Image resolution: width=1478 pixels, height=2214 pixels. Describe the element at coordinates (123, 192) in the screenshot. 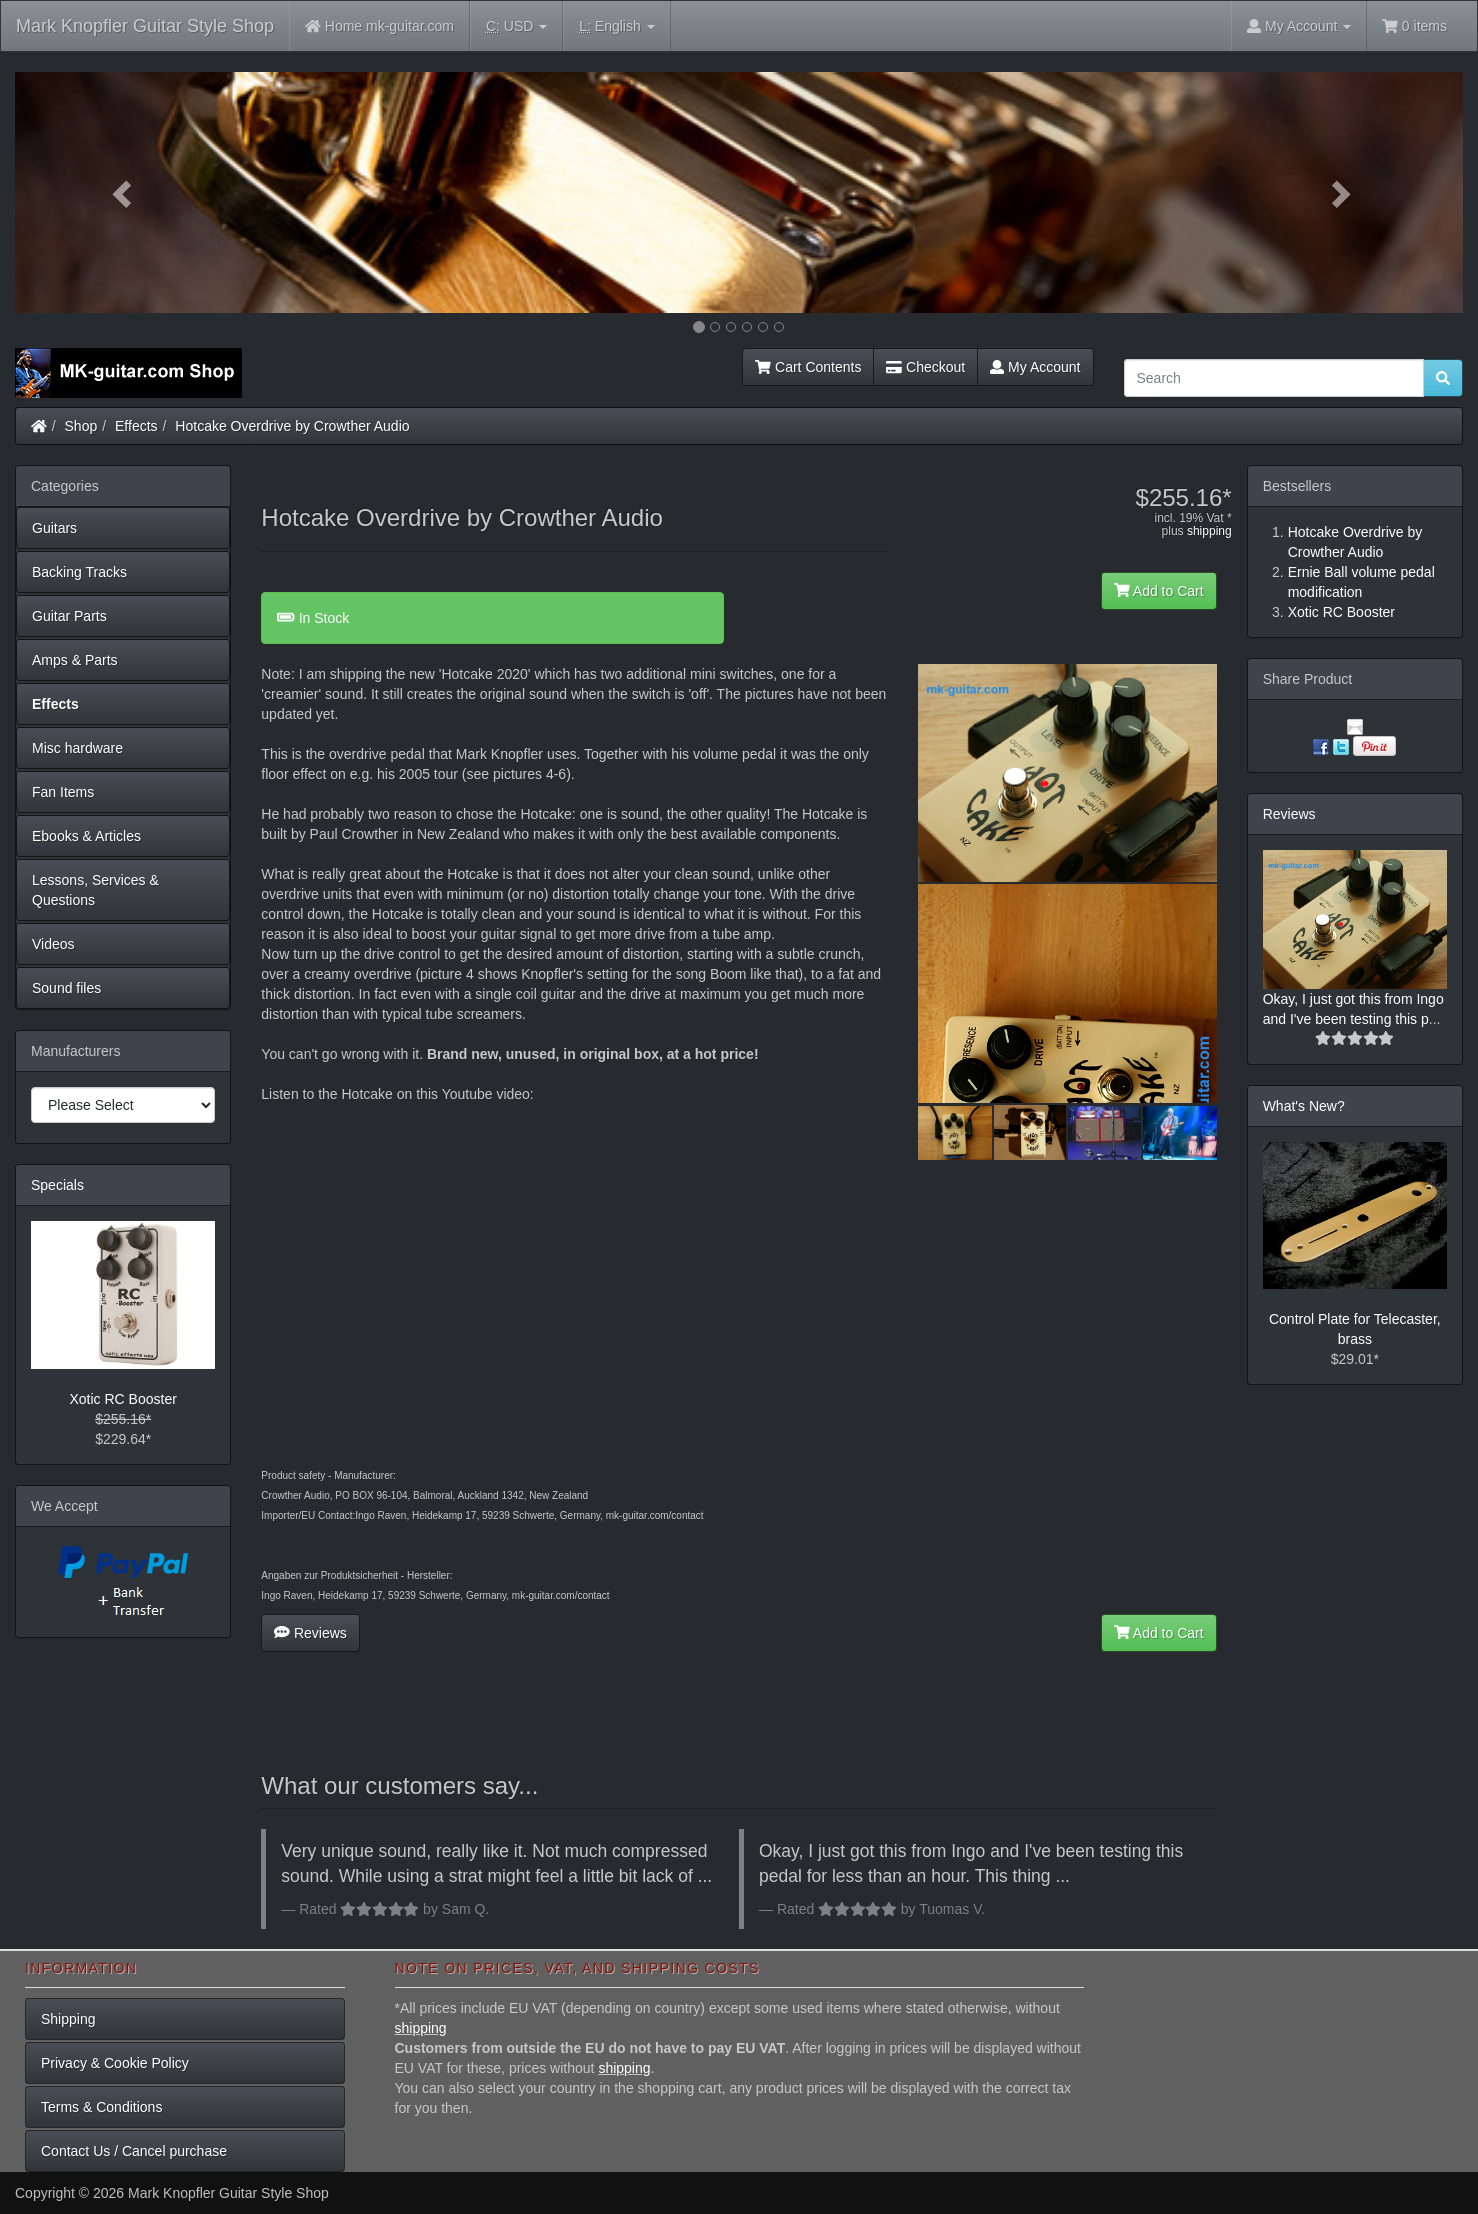

I see `[button]` at that location.